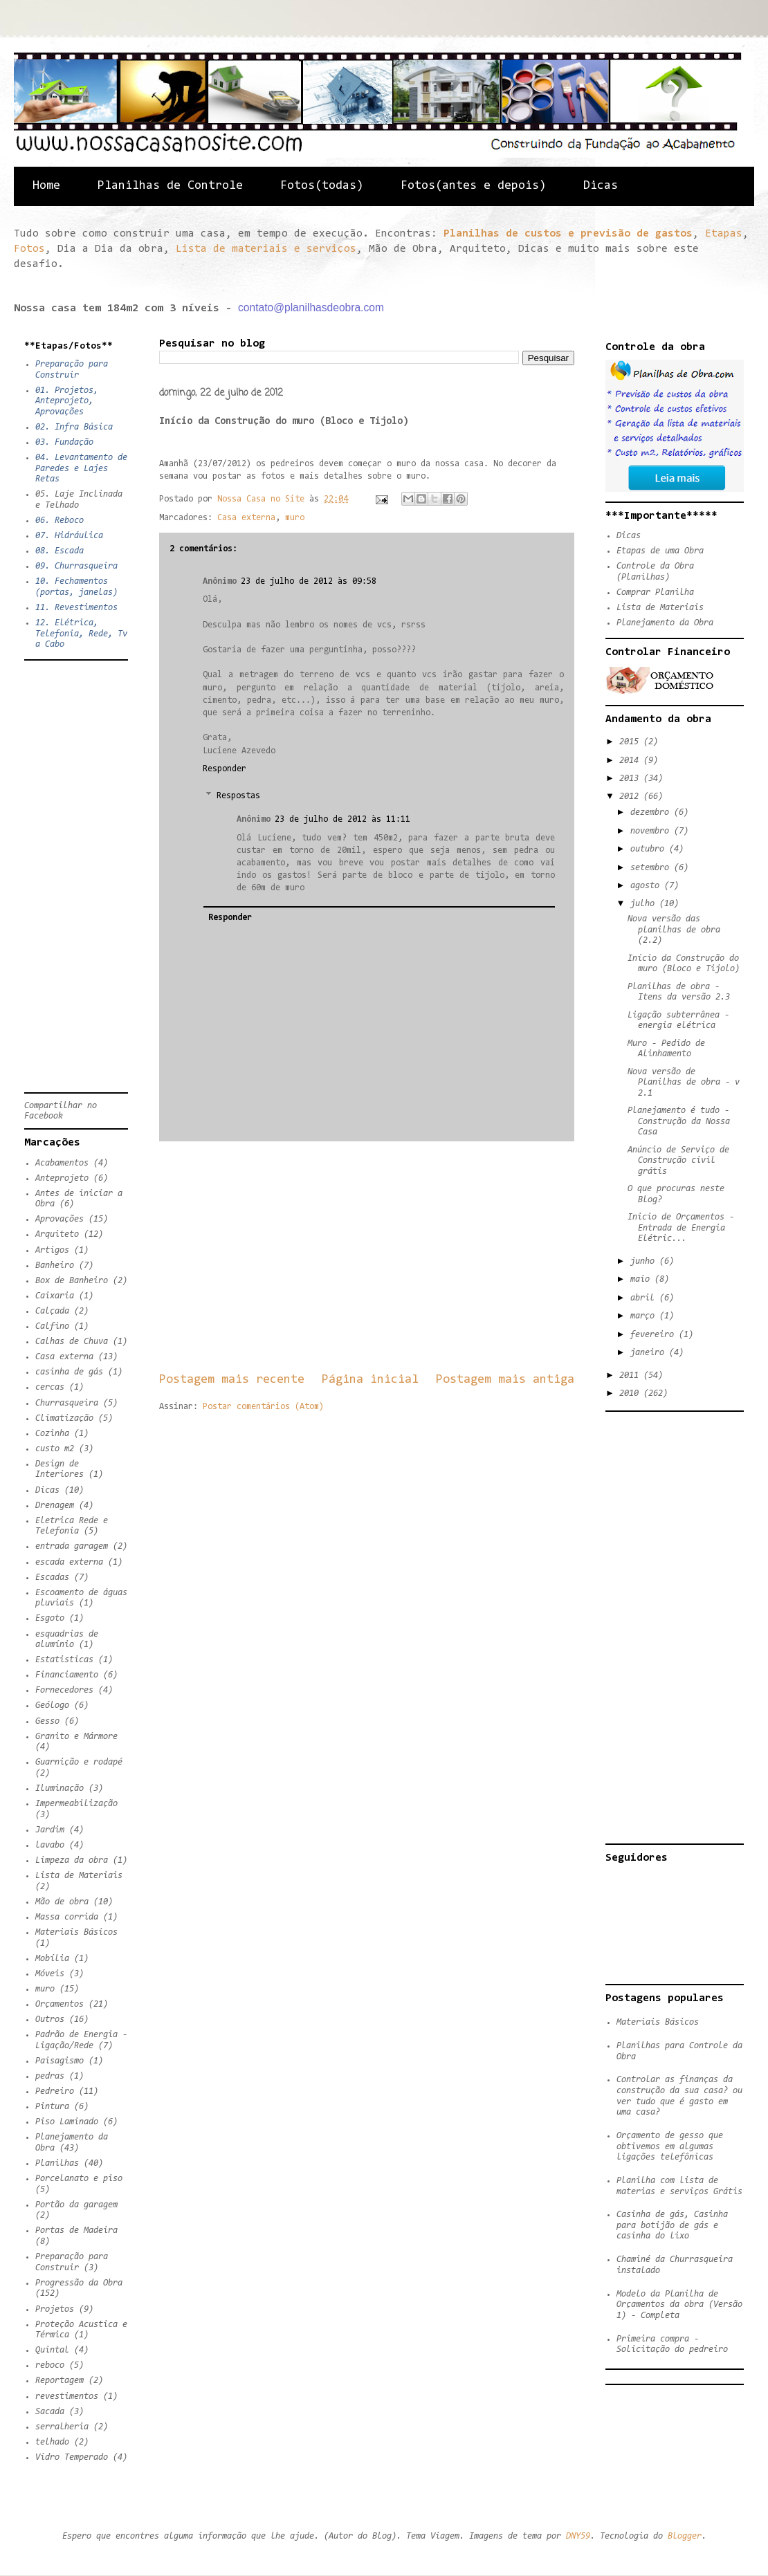 The height and width of the screenshot is (2576, 768). Describe the element at coordinates (76, 607) in the screenshot. I see `11. Revestimentos` at that location.